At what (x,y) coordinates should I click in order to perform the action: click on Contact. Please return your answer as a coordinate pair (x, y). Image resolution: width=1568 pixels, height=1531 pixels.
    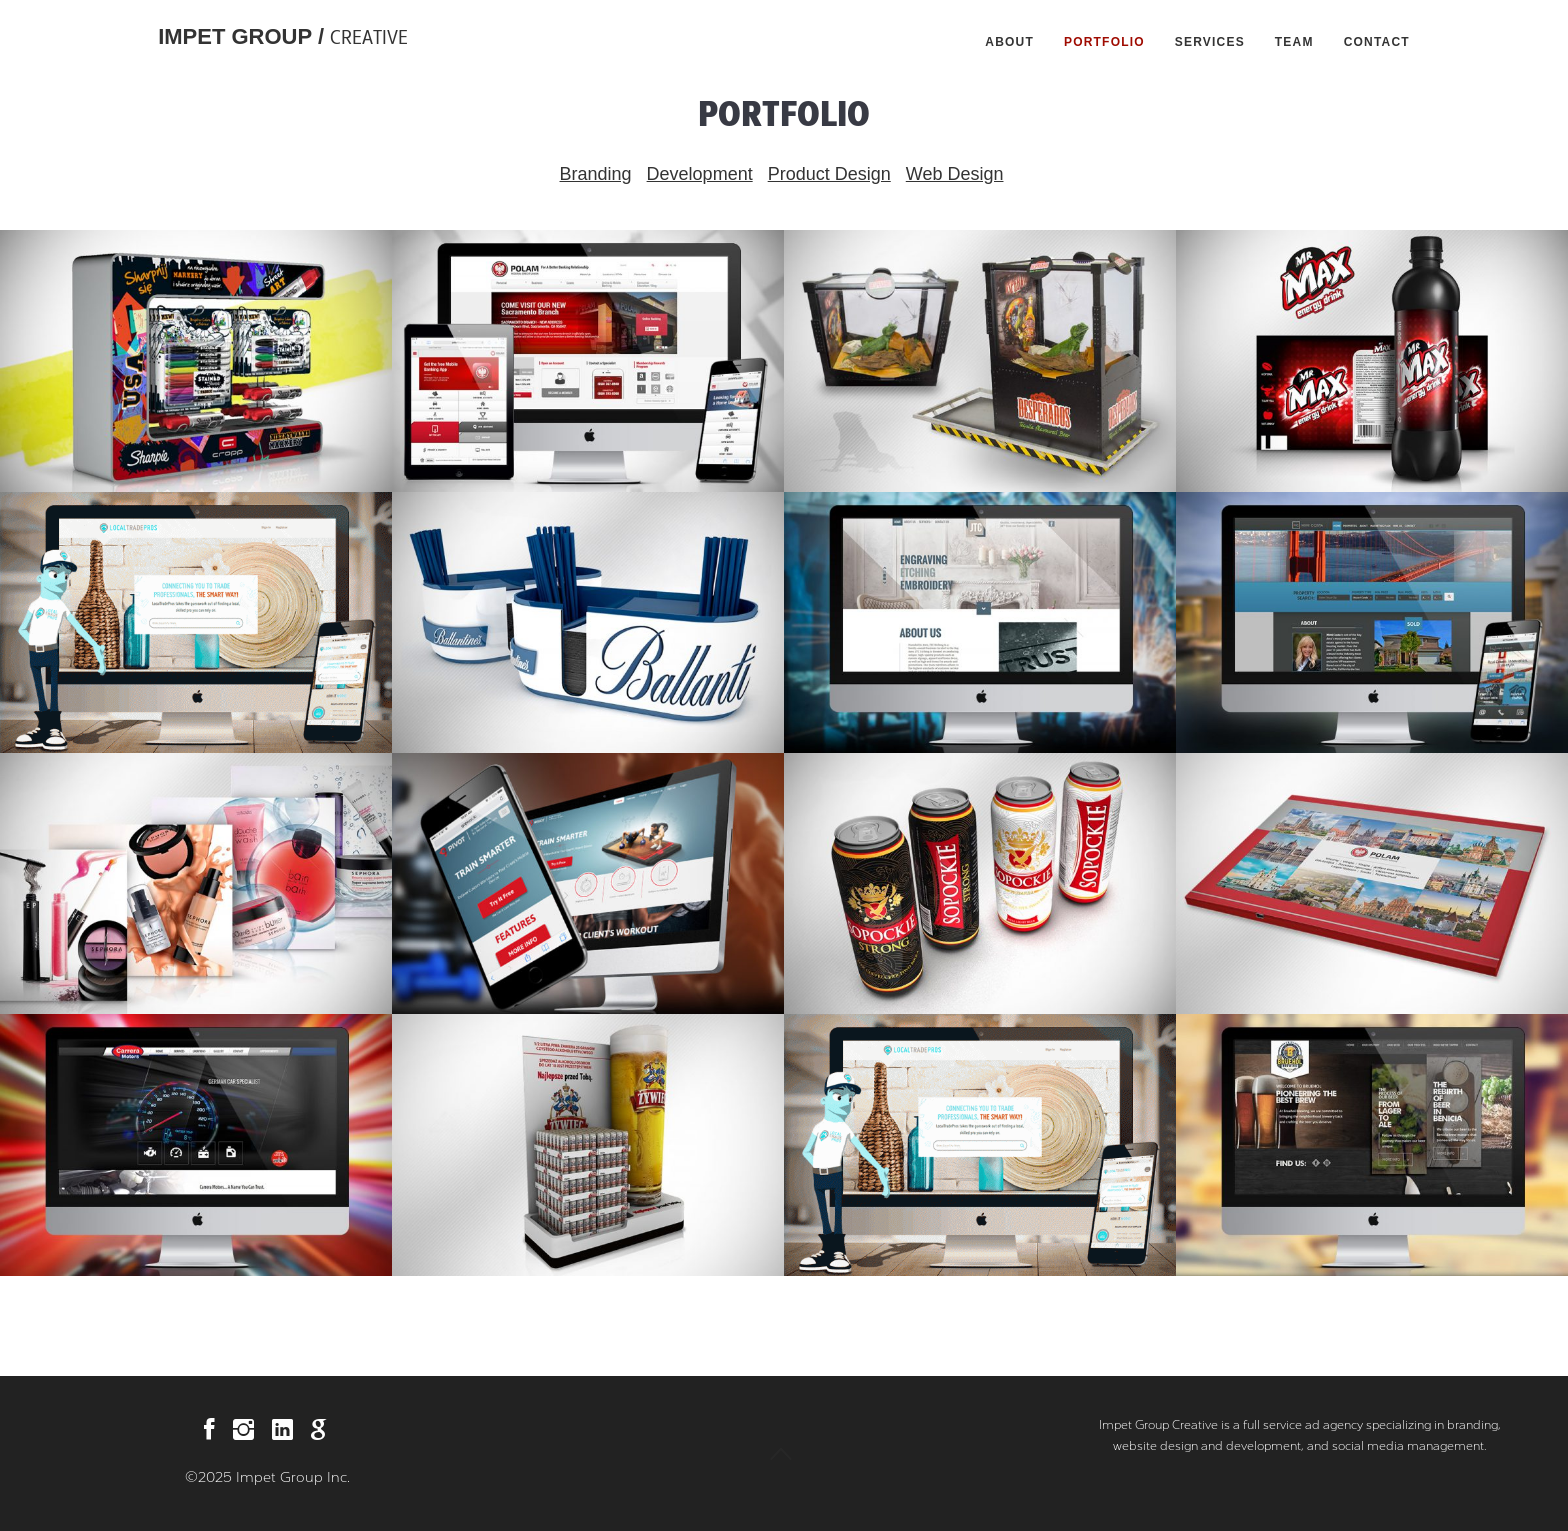
    Looking at the image, I should click on (1377, 42).